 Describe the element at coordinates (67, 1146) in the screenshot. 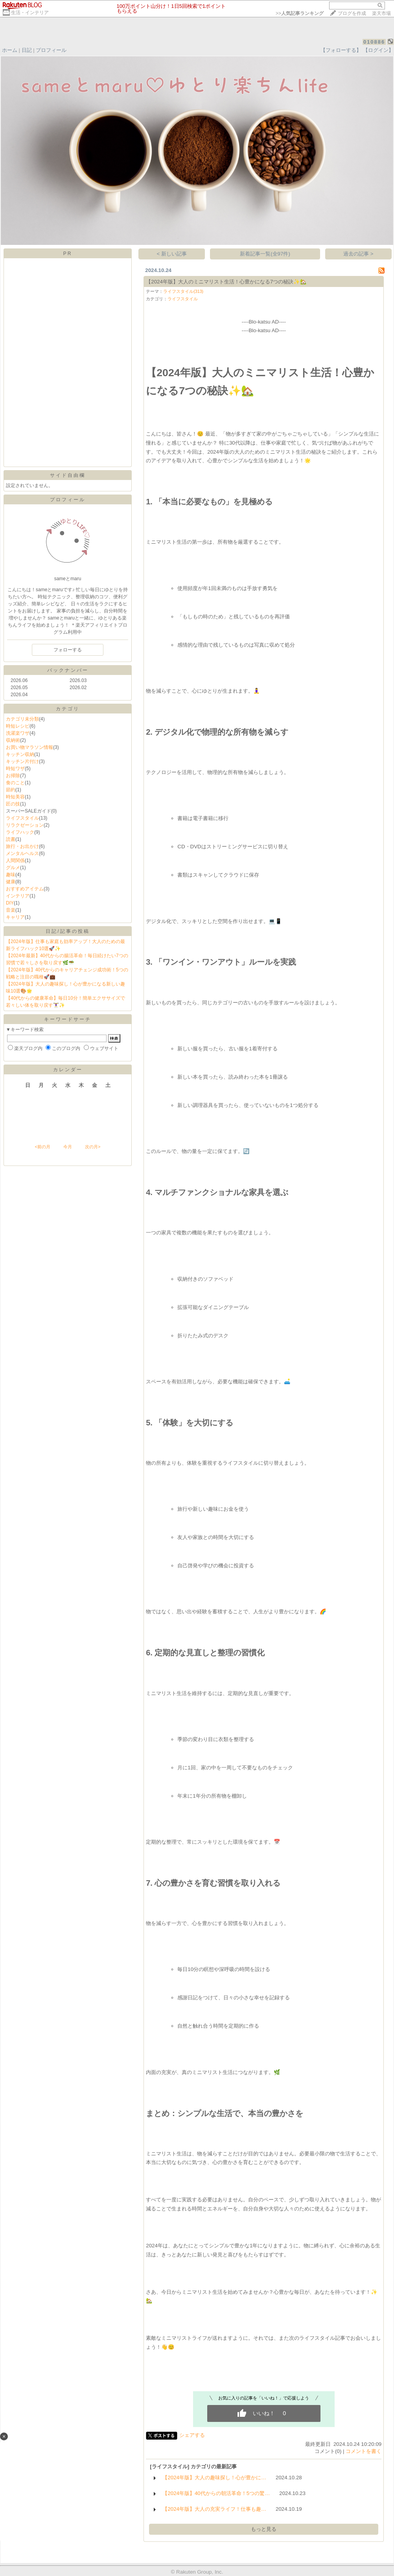

I see `今月` at that location.